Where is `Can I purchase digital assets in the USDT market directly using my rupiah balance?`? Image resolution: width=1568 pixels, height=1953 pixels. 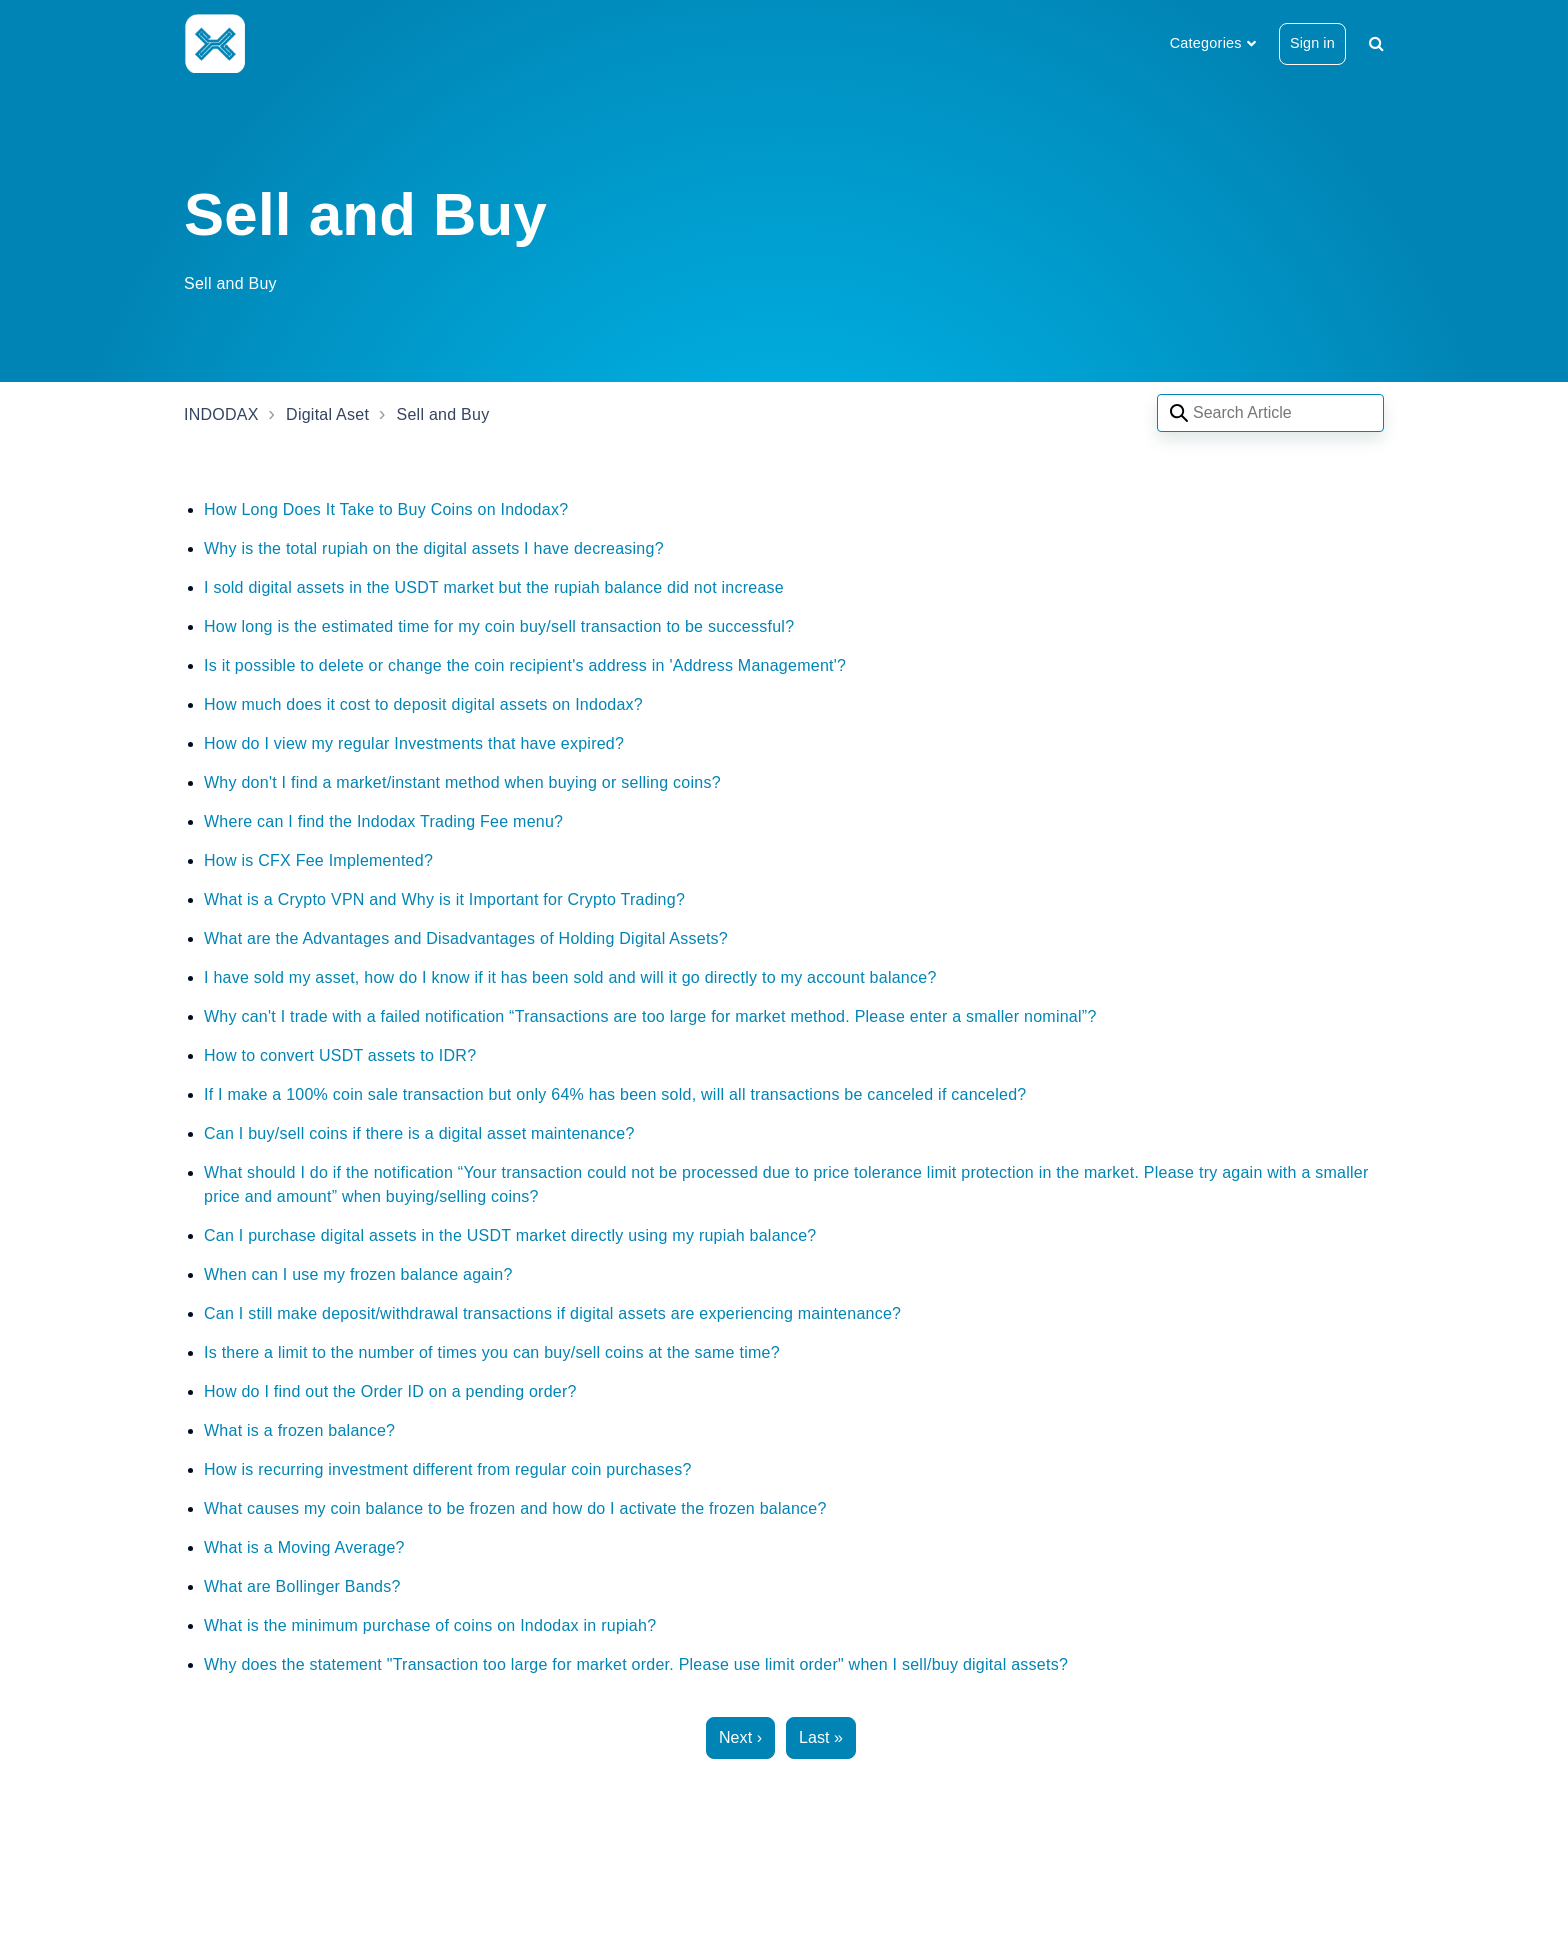 Can I purchase digital assets in the USDT market directly using my rupiah balance? is located at coordinates (510, 1235).